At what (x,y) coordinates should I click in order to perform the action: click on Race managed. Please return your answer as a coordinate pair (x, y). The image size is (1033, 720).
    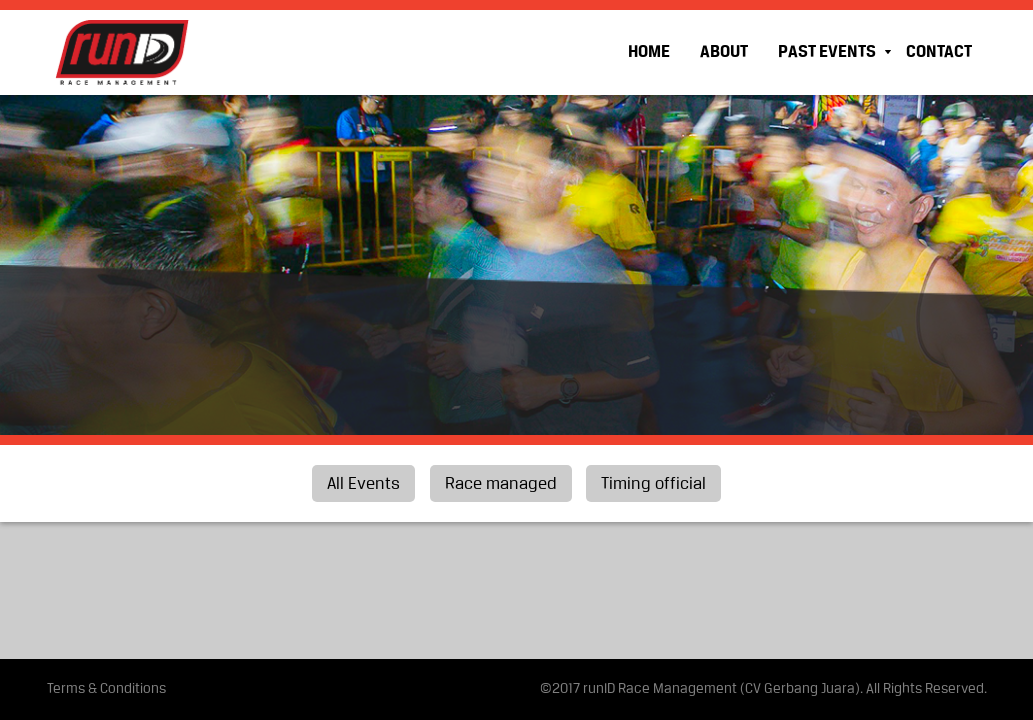
    Looking at the image, I should click on (501, 484).